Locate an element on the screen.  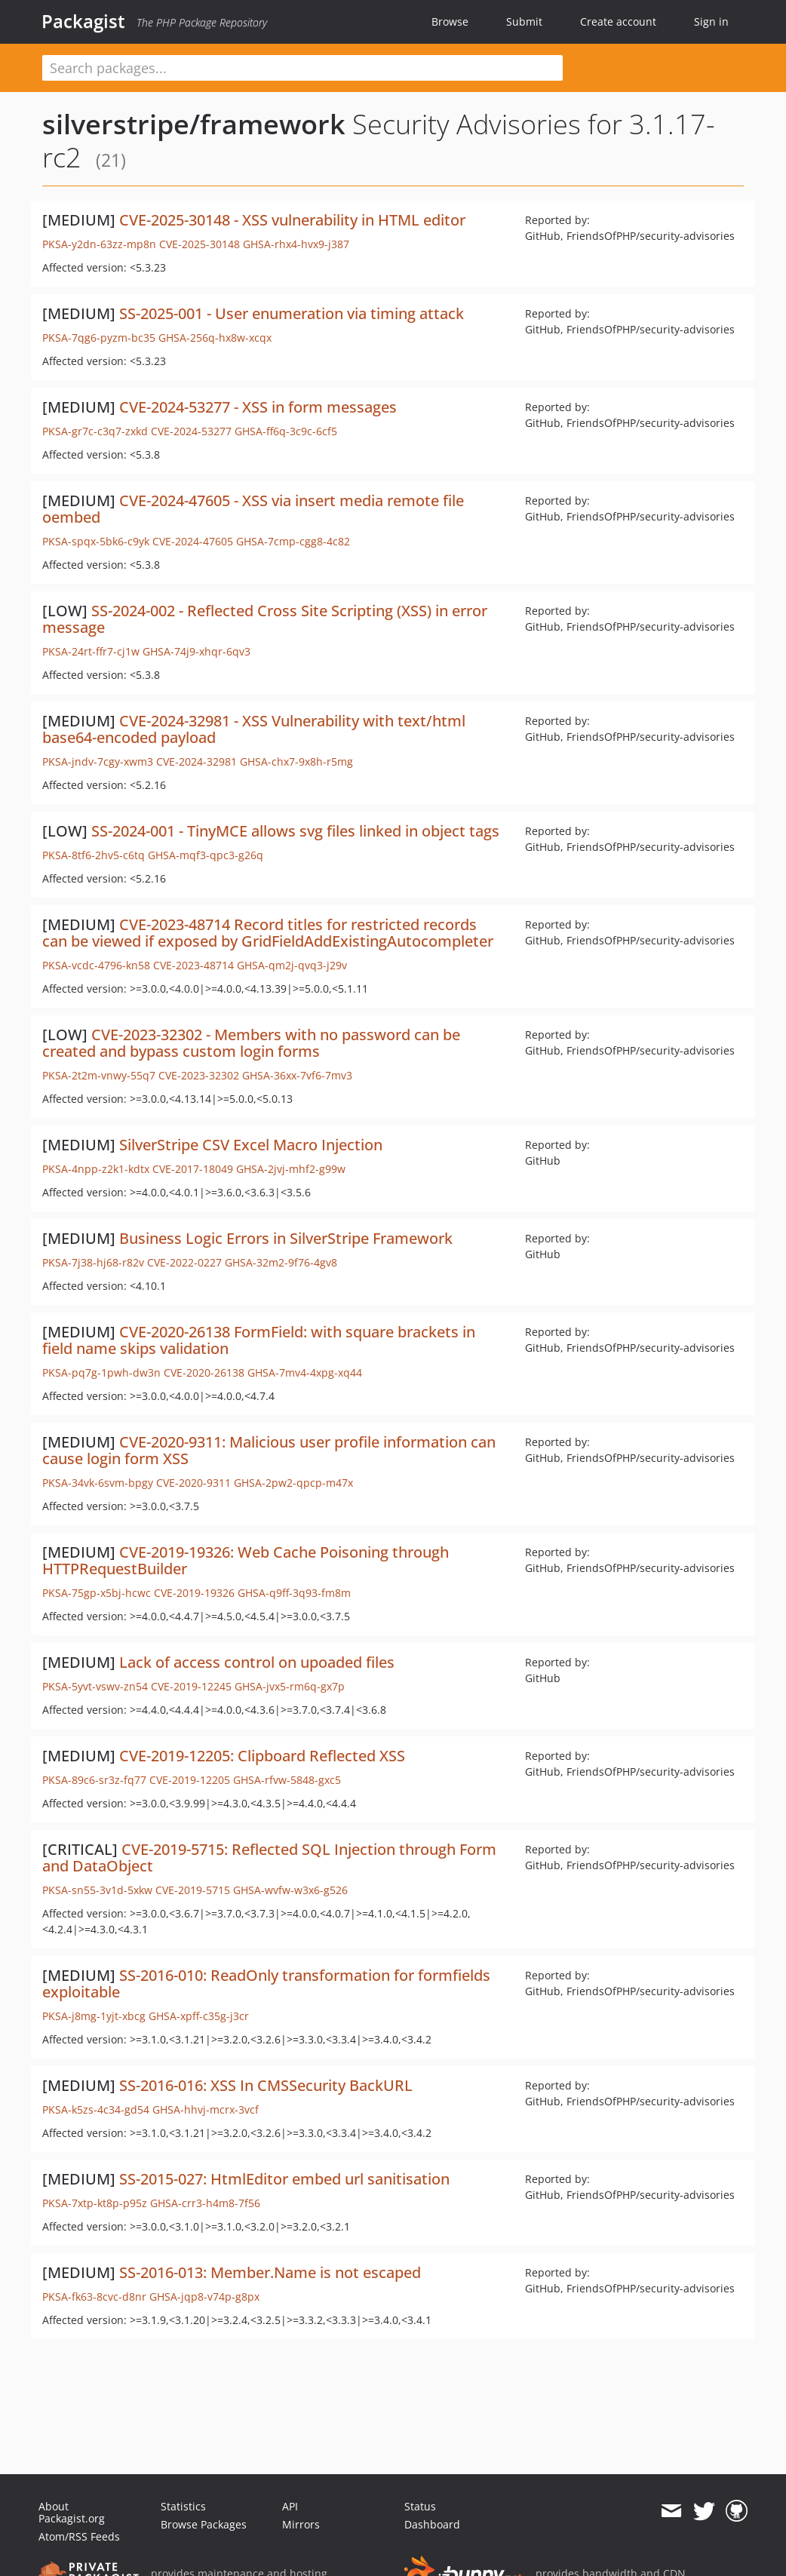
PKSA-y2dn-63zz-mp8n is located at coordinates (99, 244).